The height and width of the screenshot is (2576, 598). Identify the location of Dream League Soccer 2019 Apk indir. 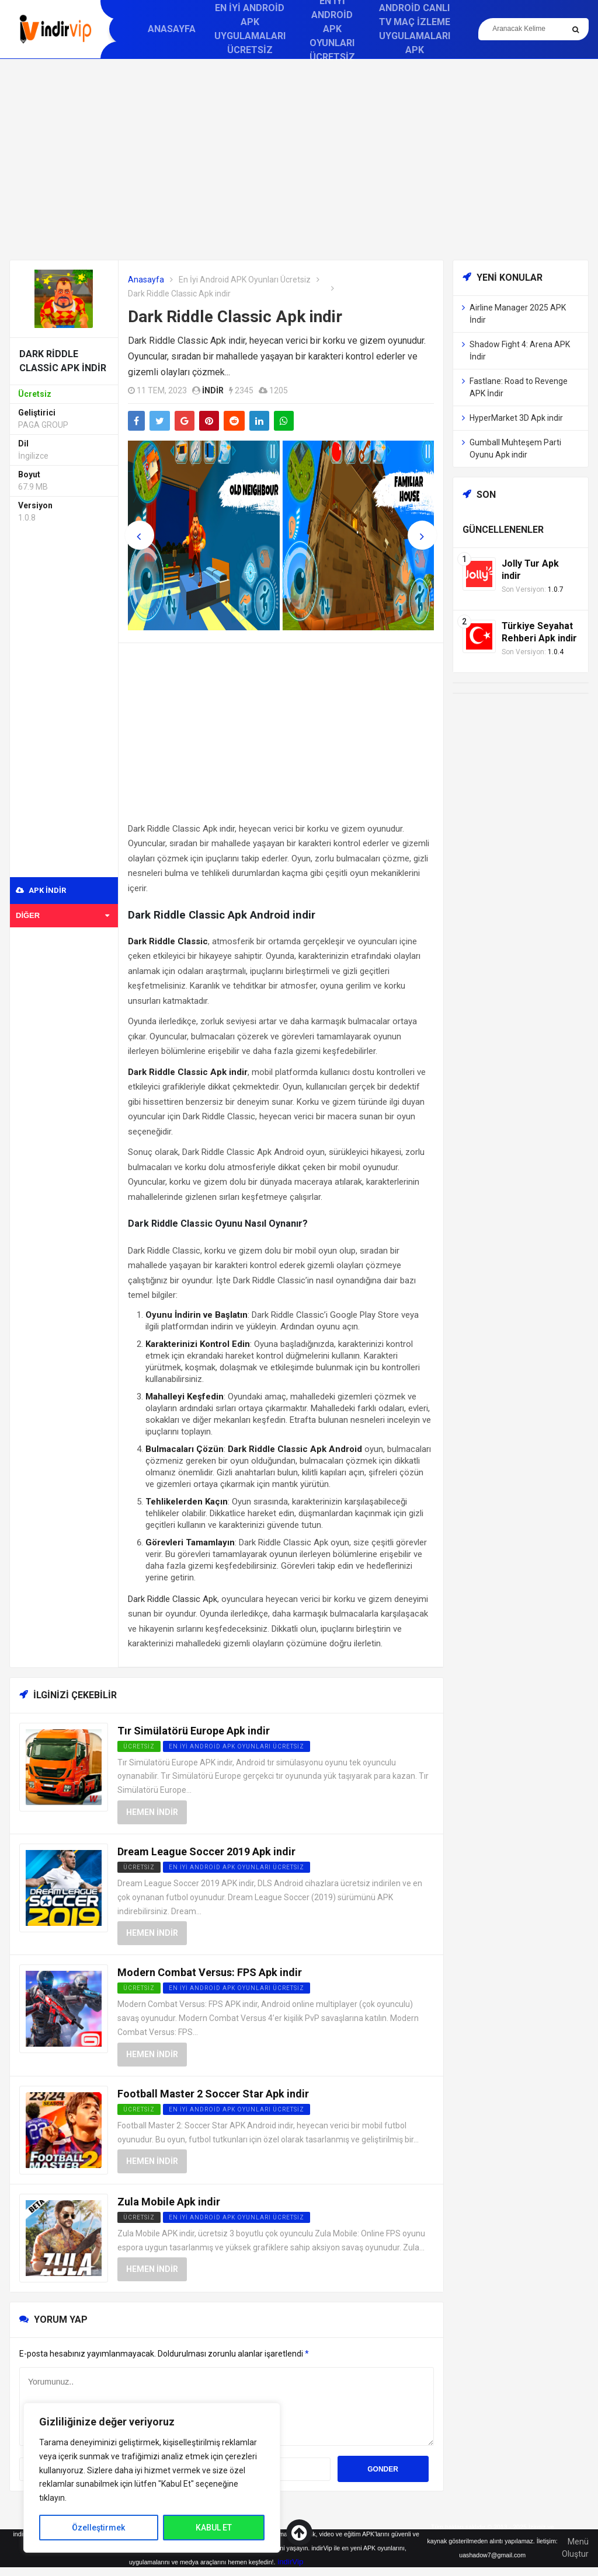
(206, 1851).